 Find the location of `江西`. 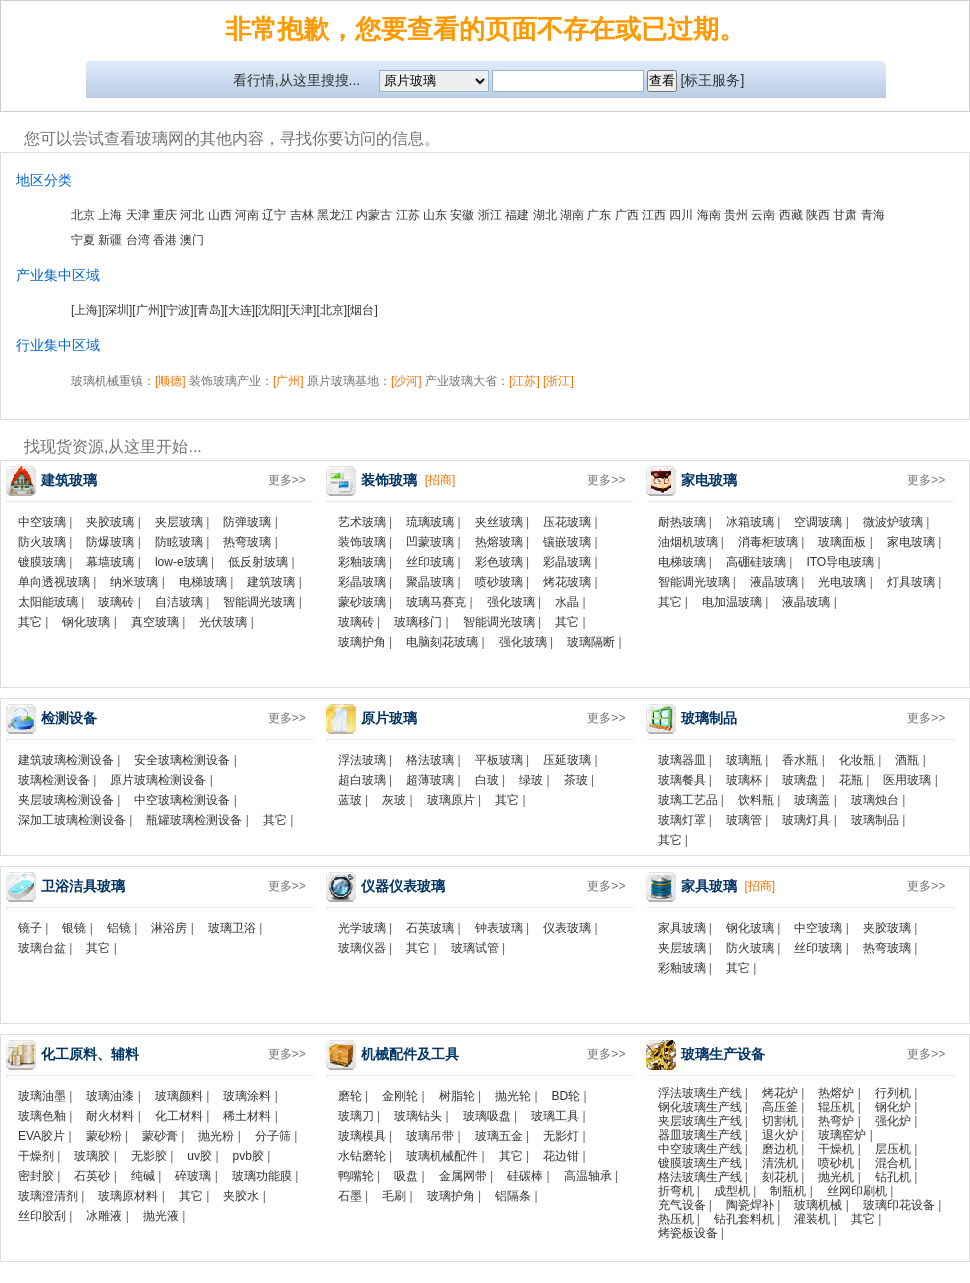

江西 is located at coordinates (654, 215).